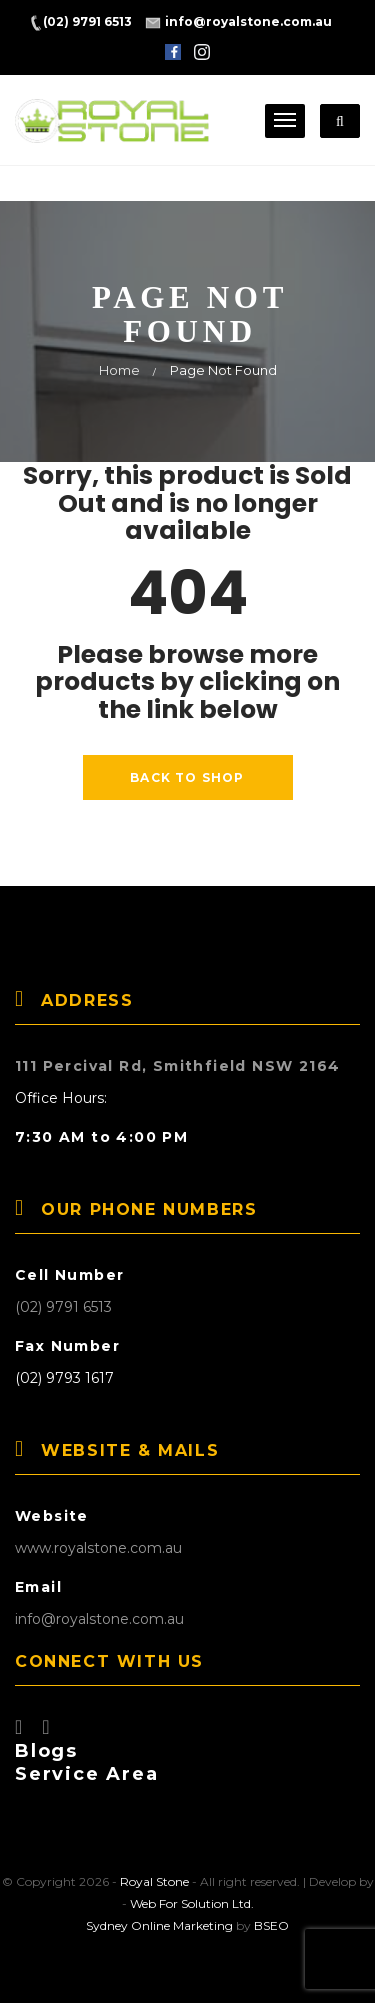  I want to click on 111 Percival Rd, Smithfield NSW 2164, so click(177, 1066).